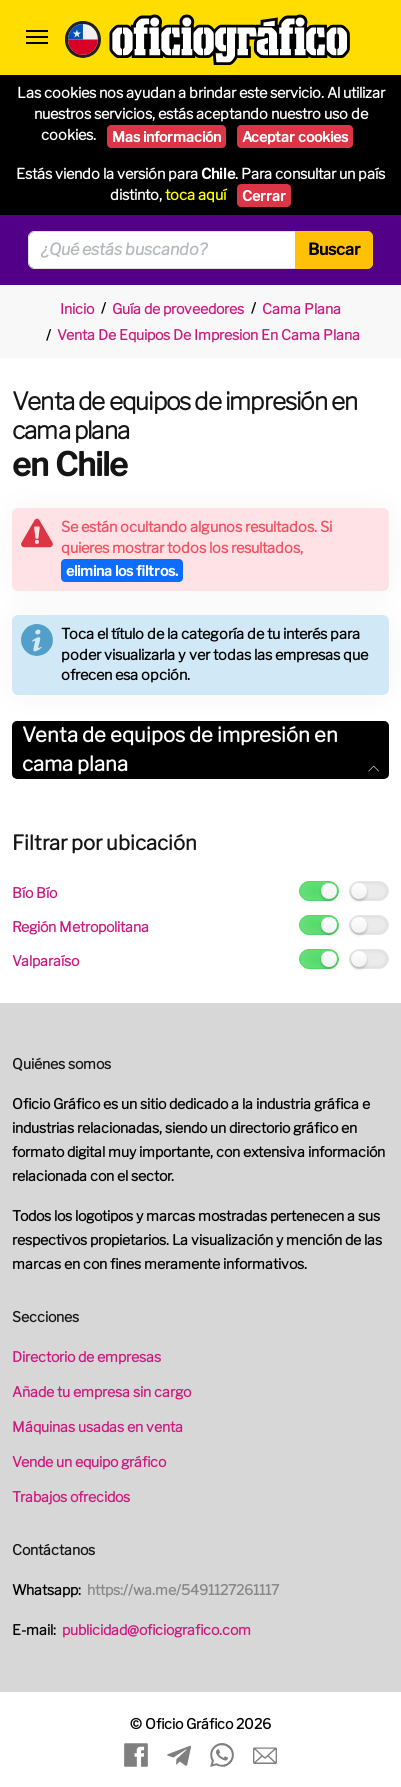 This screenshot has width=401, height=1787. I want to click on Aceptar cookies, so click(295, 136).